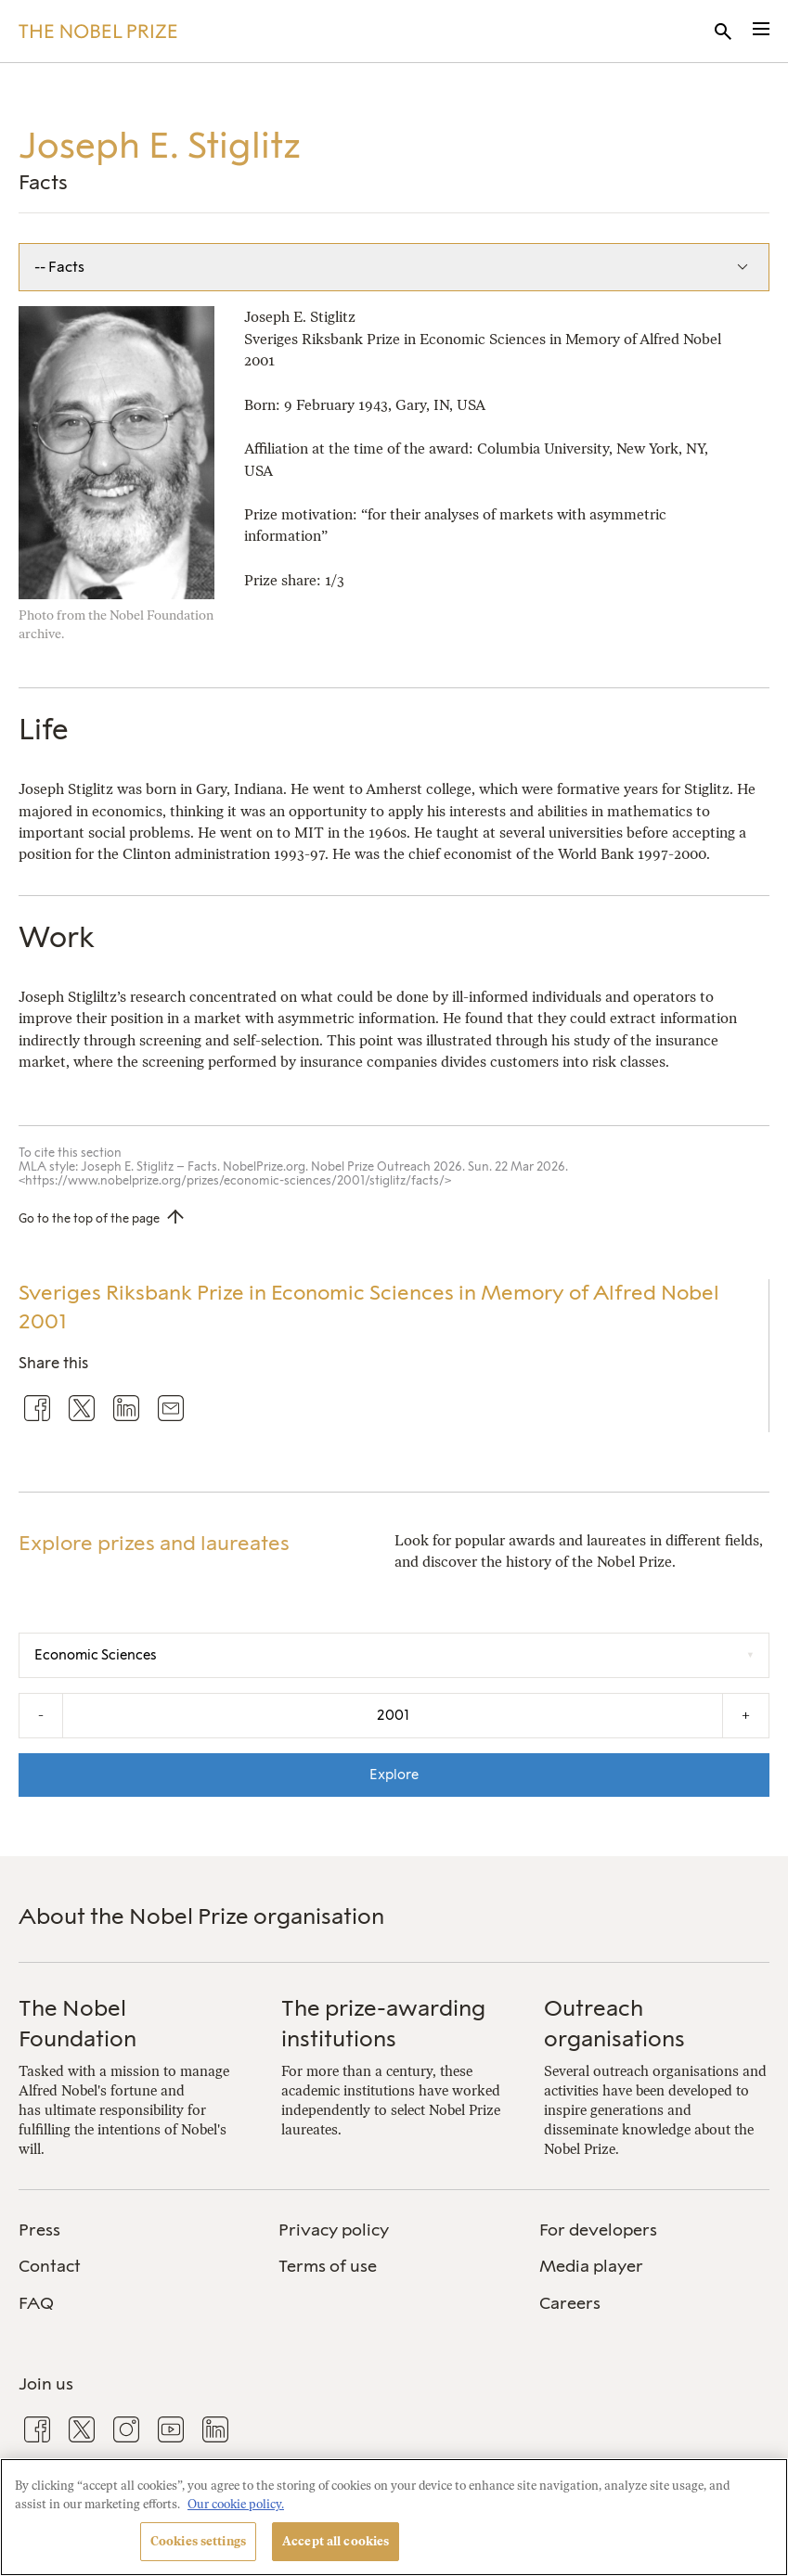 The width and height of the screenshot is (788, 2576). Describe the element at coordinates (327, 2266) in the screenshot. I see `Terms of use` at that location.